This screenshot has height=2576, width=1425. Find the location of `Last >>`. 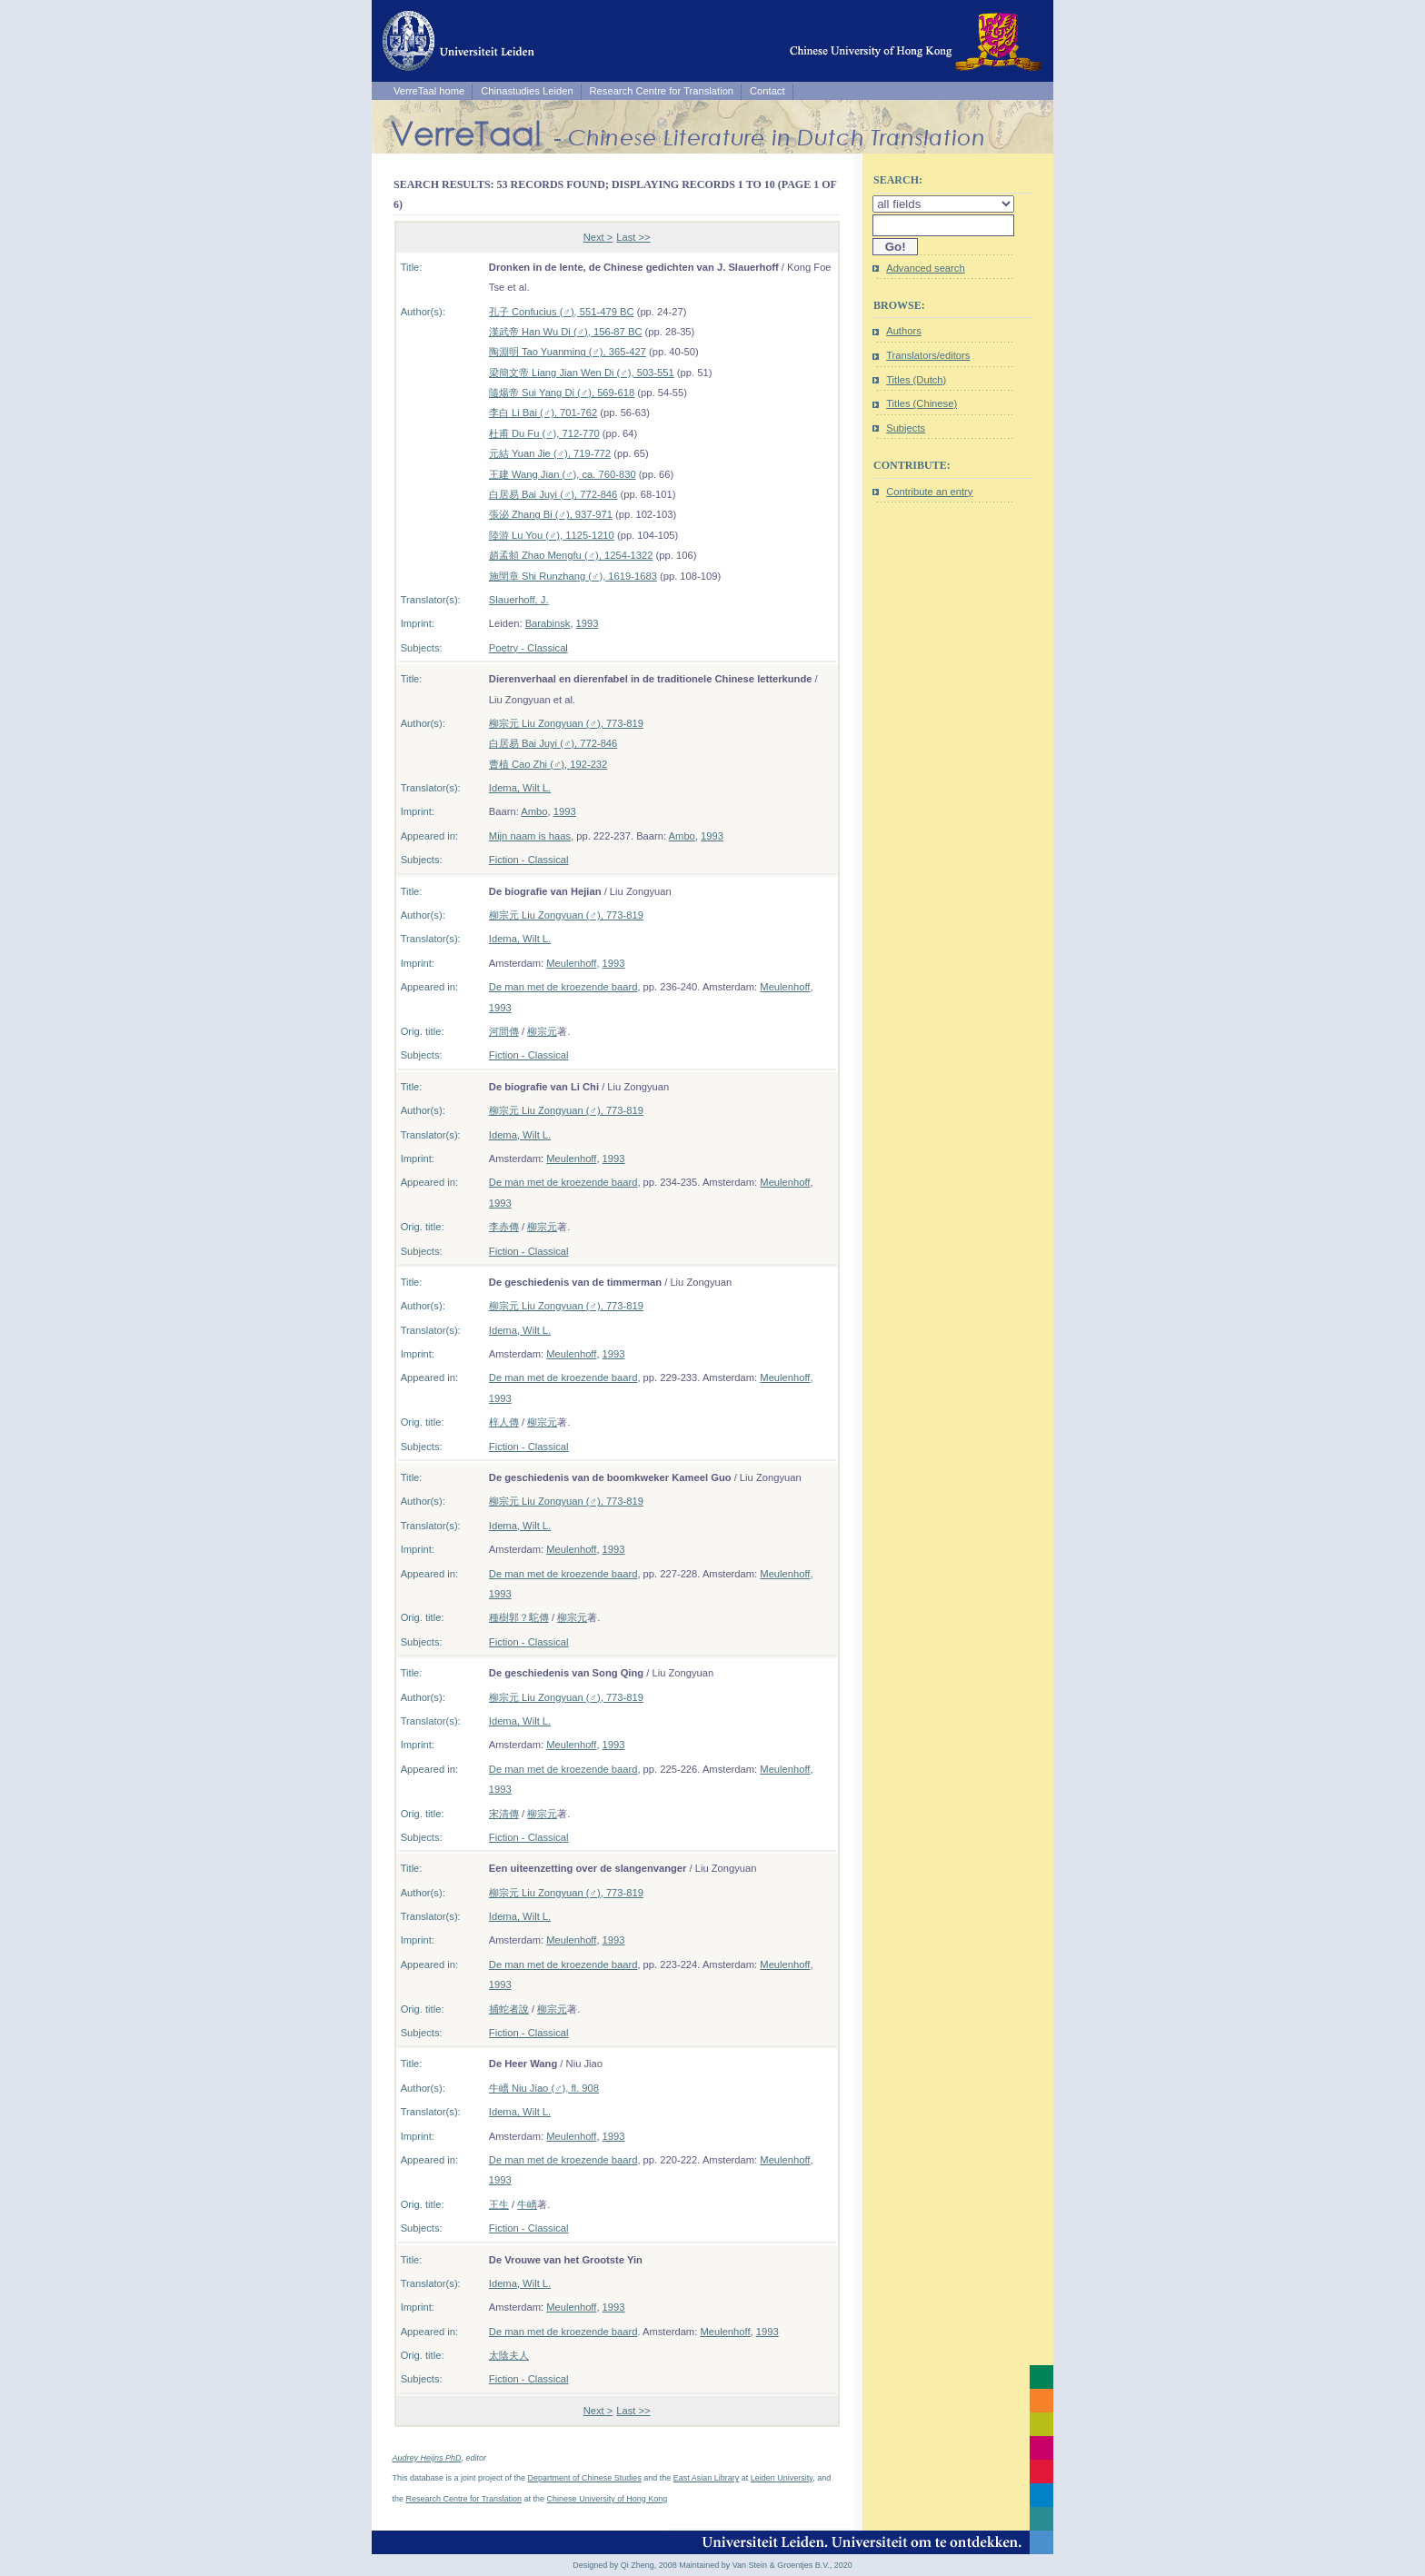

Last >> is located at coordinates (633, 237).